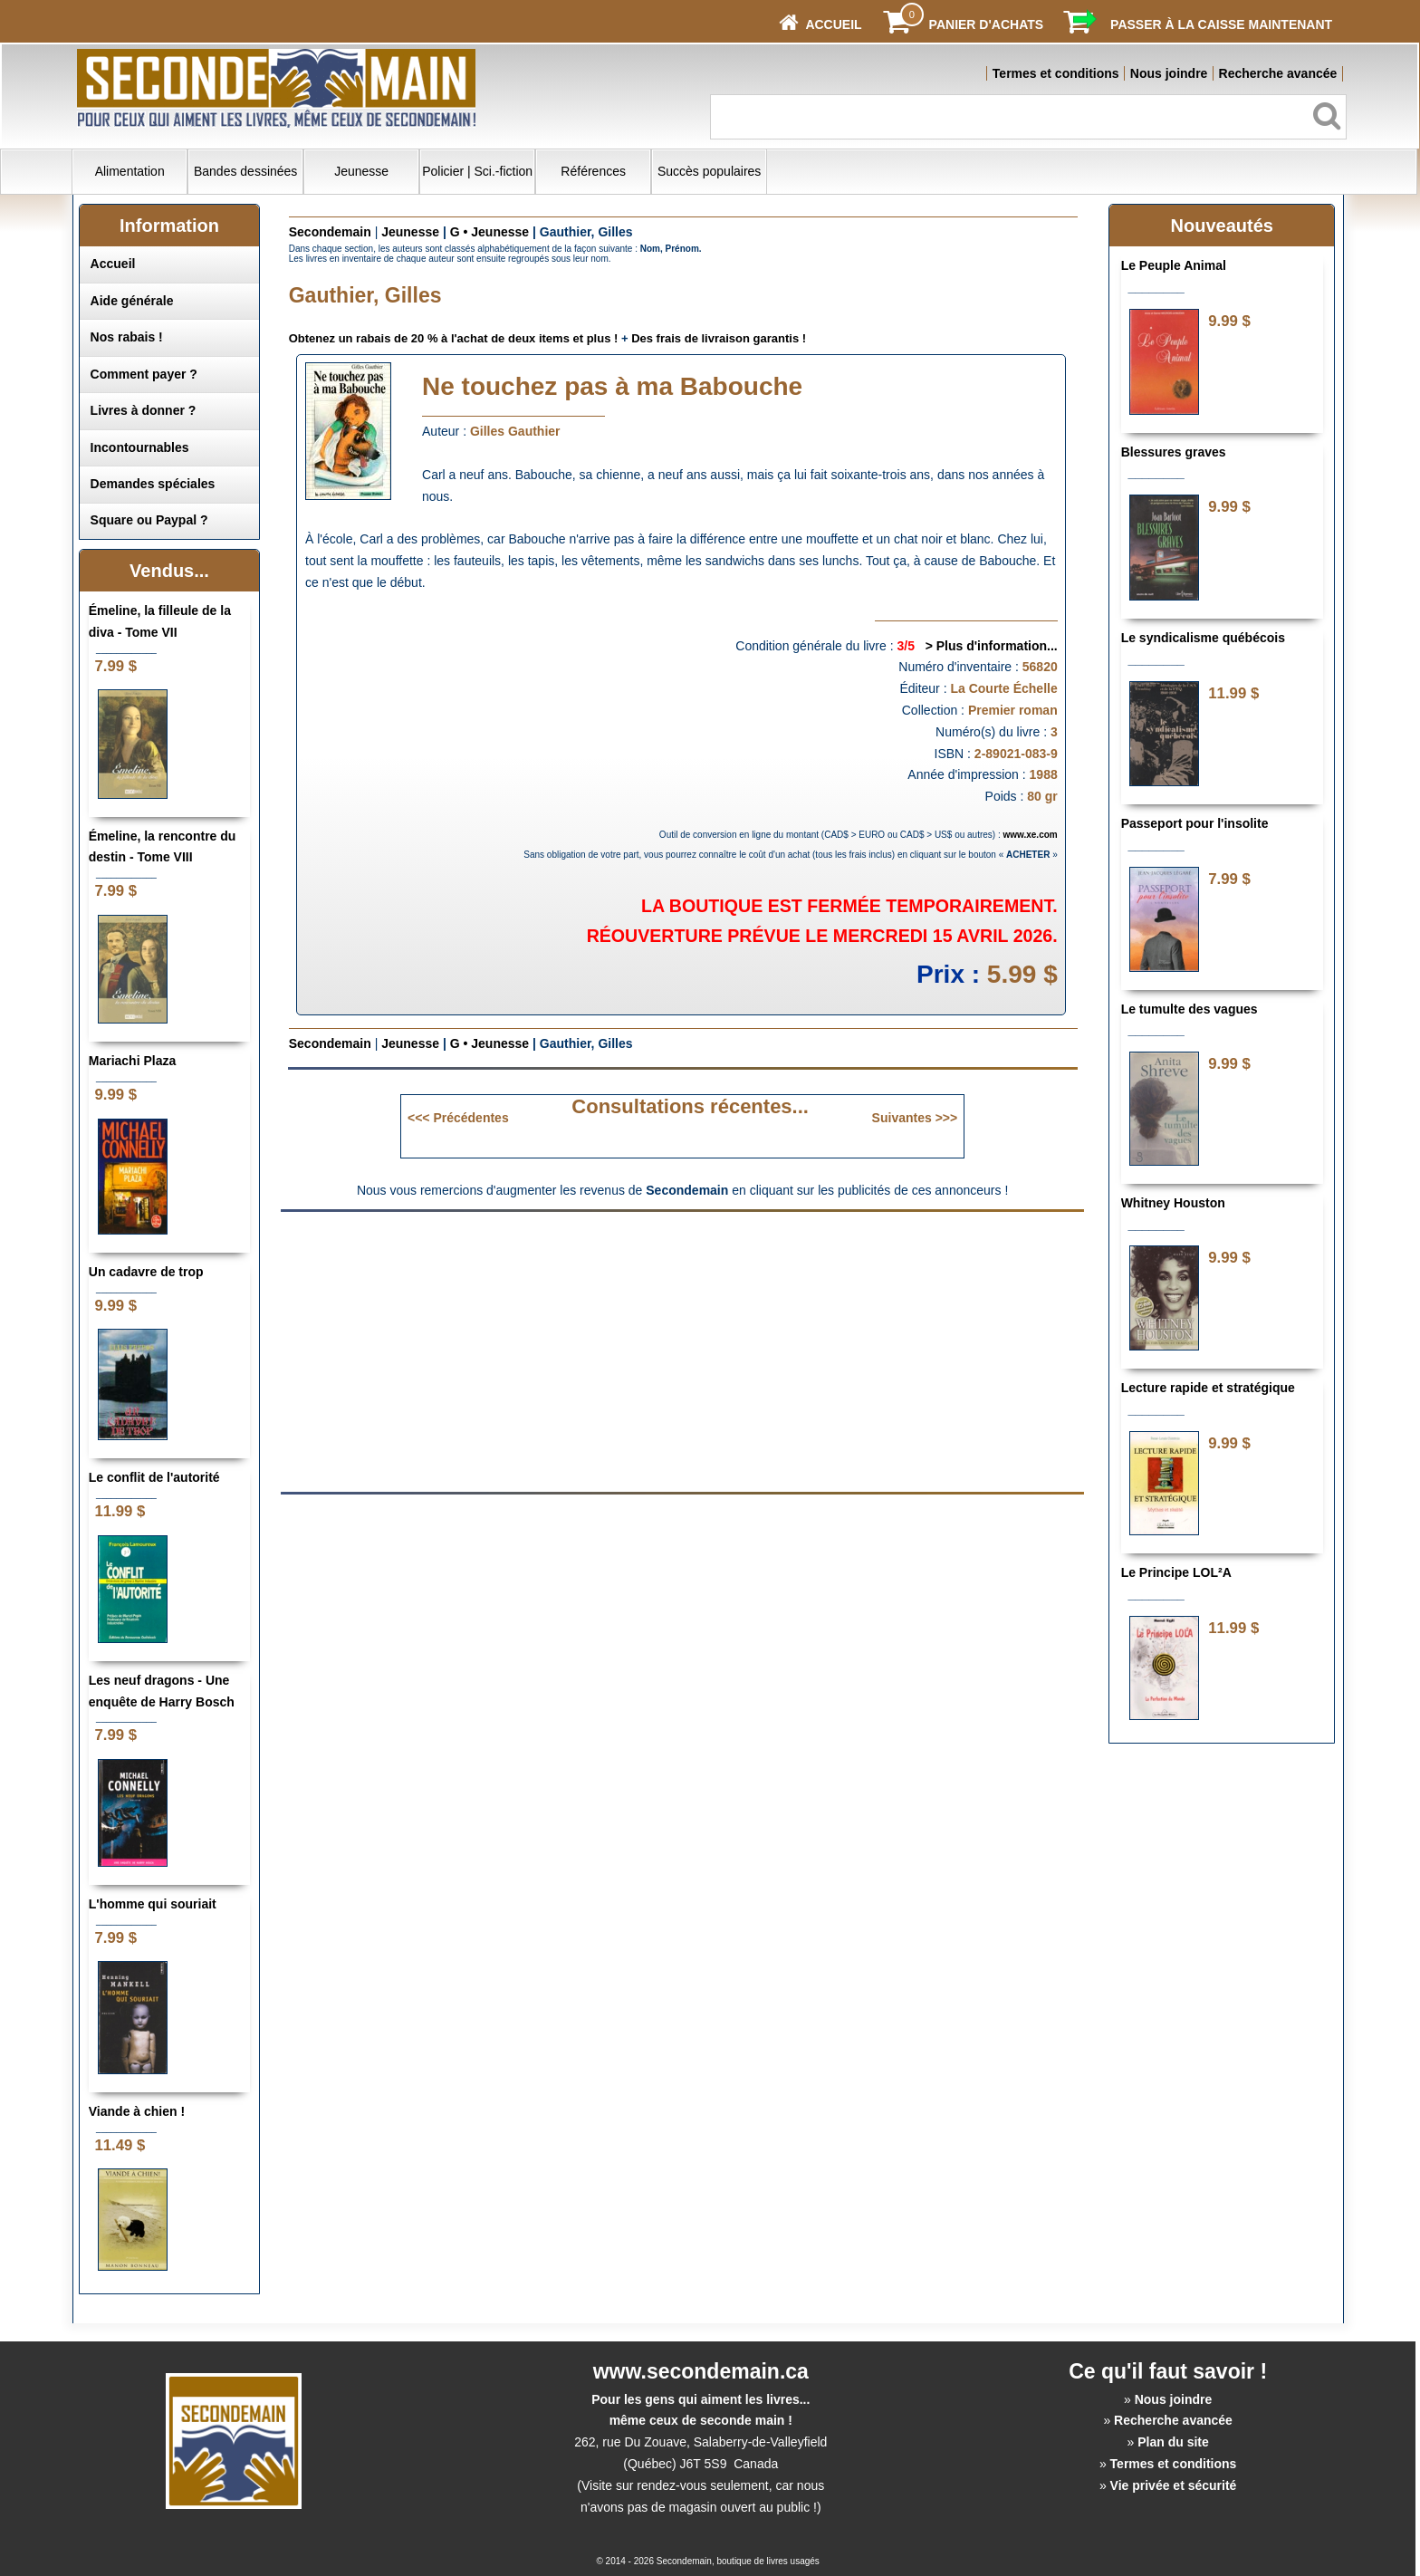 The height and width of the screenshot is (2576, 1420). I want to click on L'homme qui souriait, so click(152, 1904).